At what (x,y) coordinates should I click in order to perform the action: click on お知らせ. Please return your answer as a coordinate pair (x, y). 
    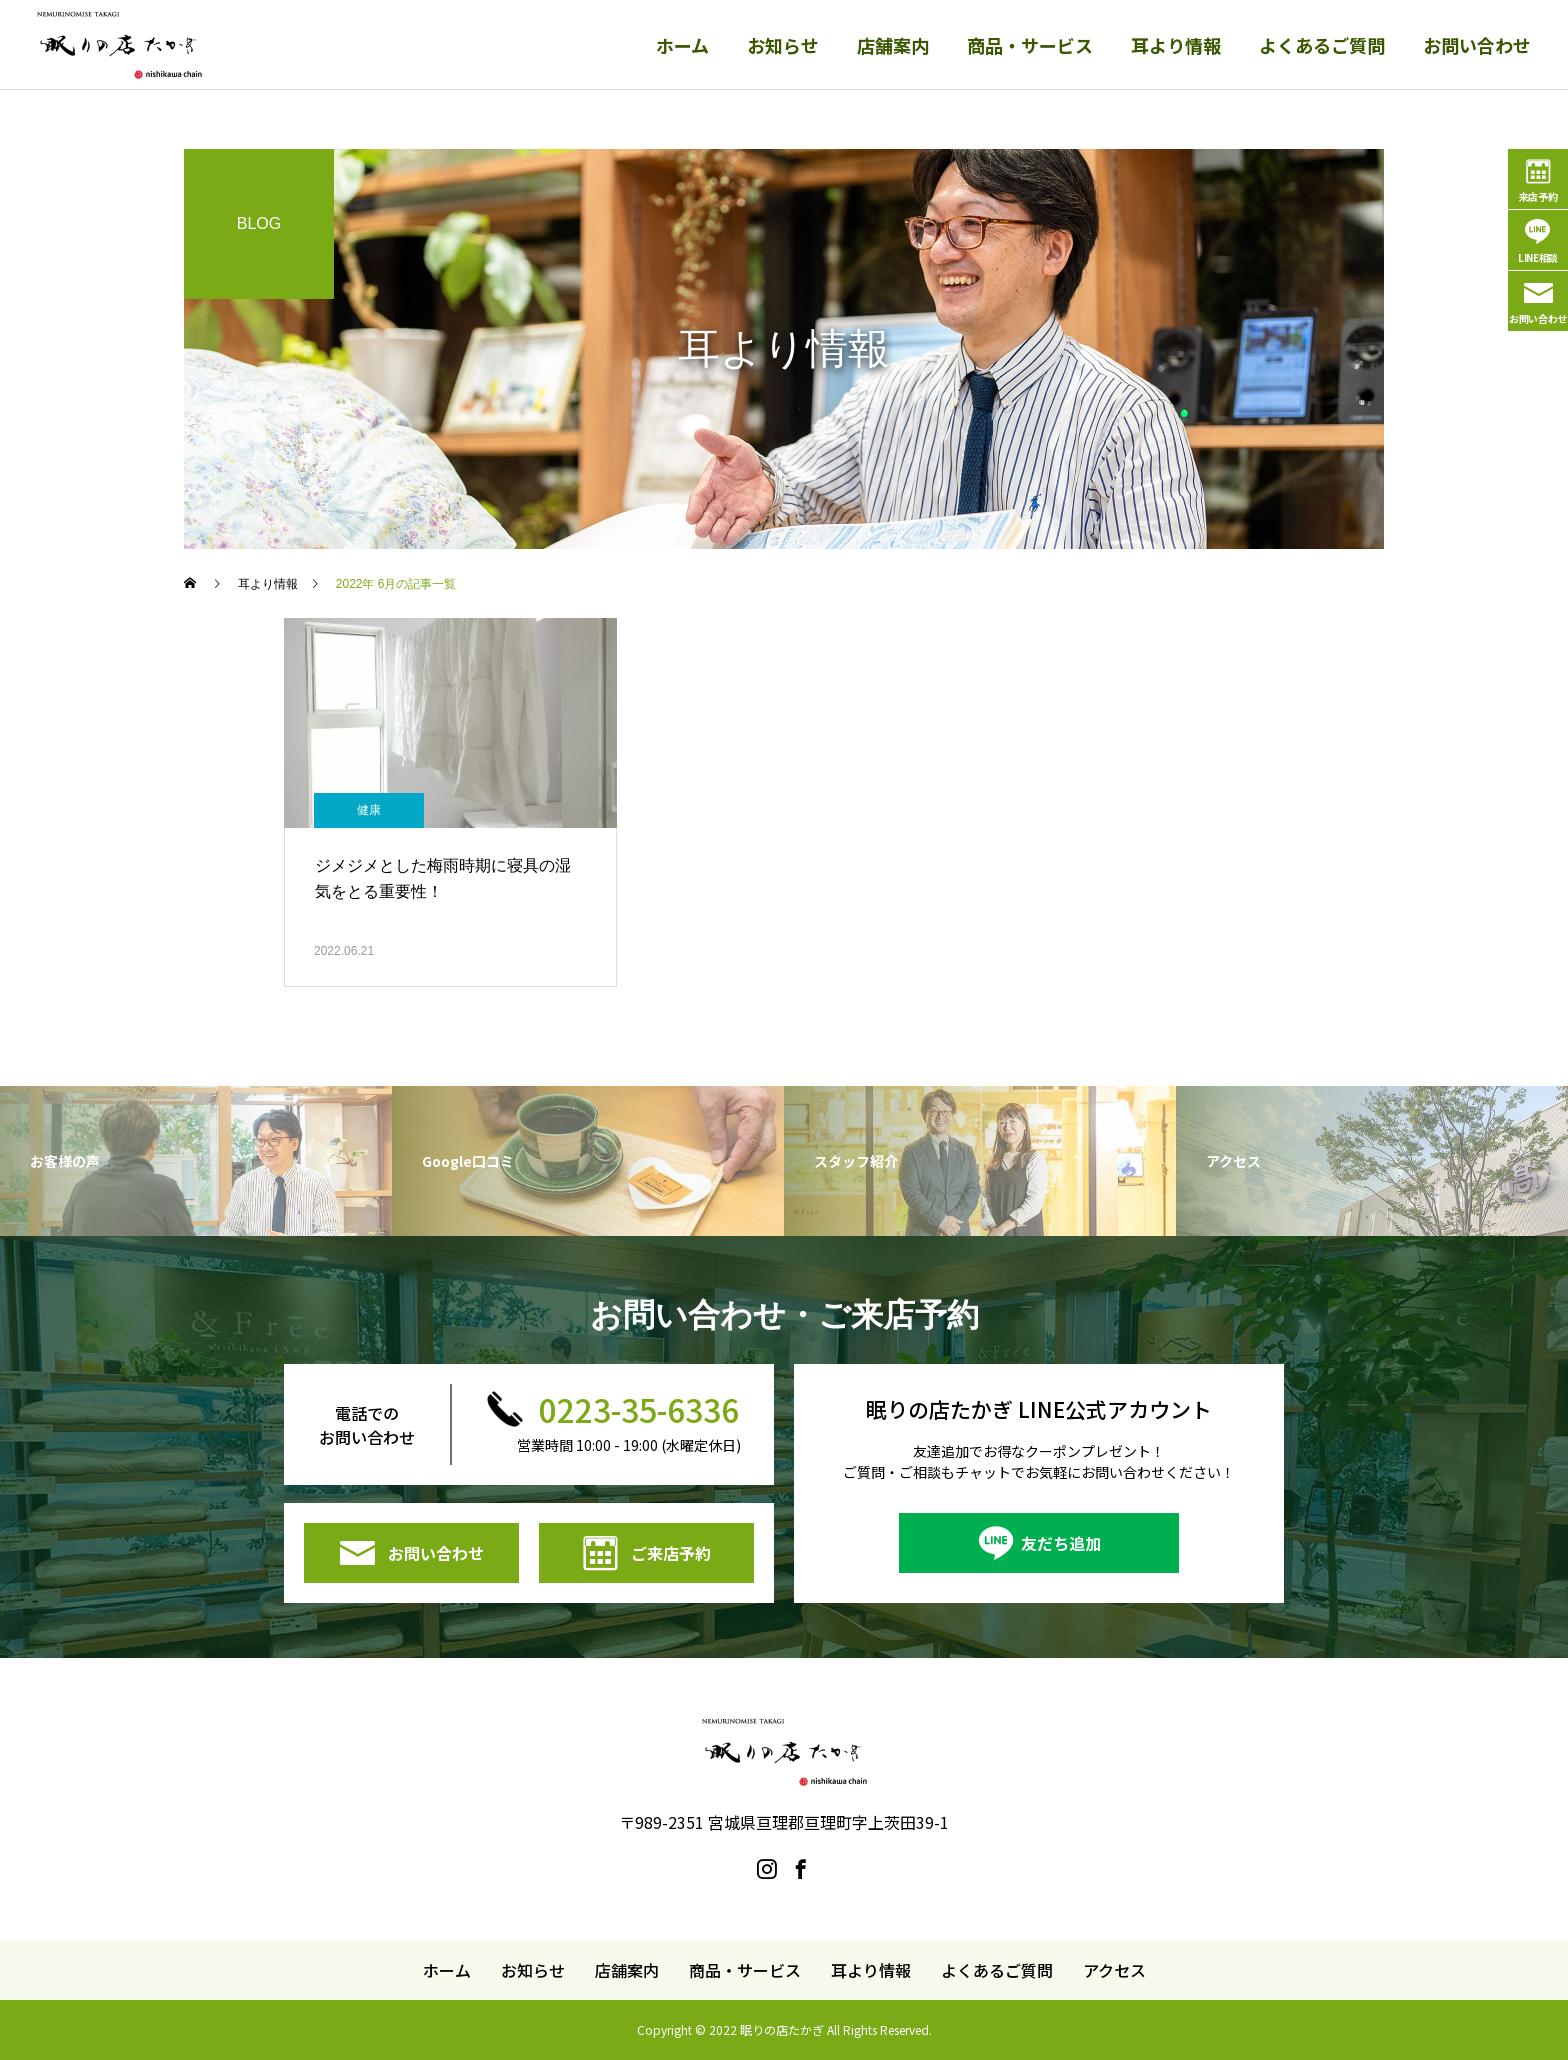
    Looking at the image, I should click on (783, 45).